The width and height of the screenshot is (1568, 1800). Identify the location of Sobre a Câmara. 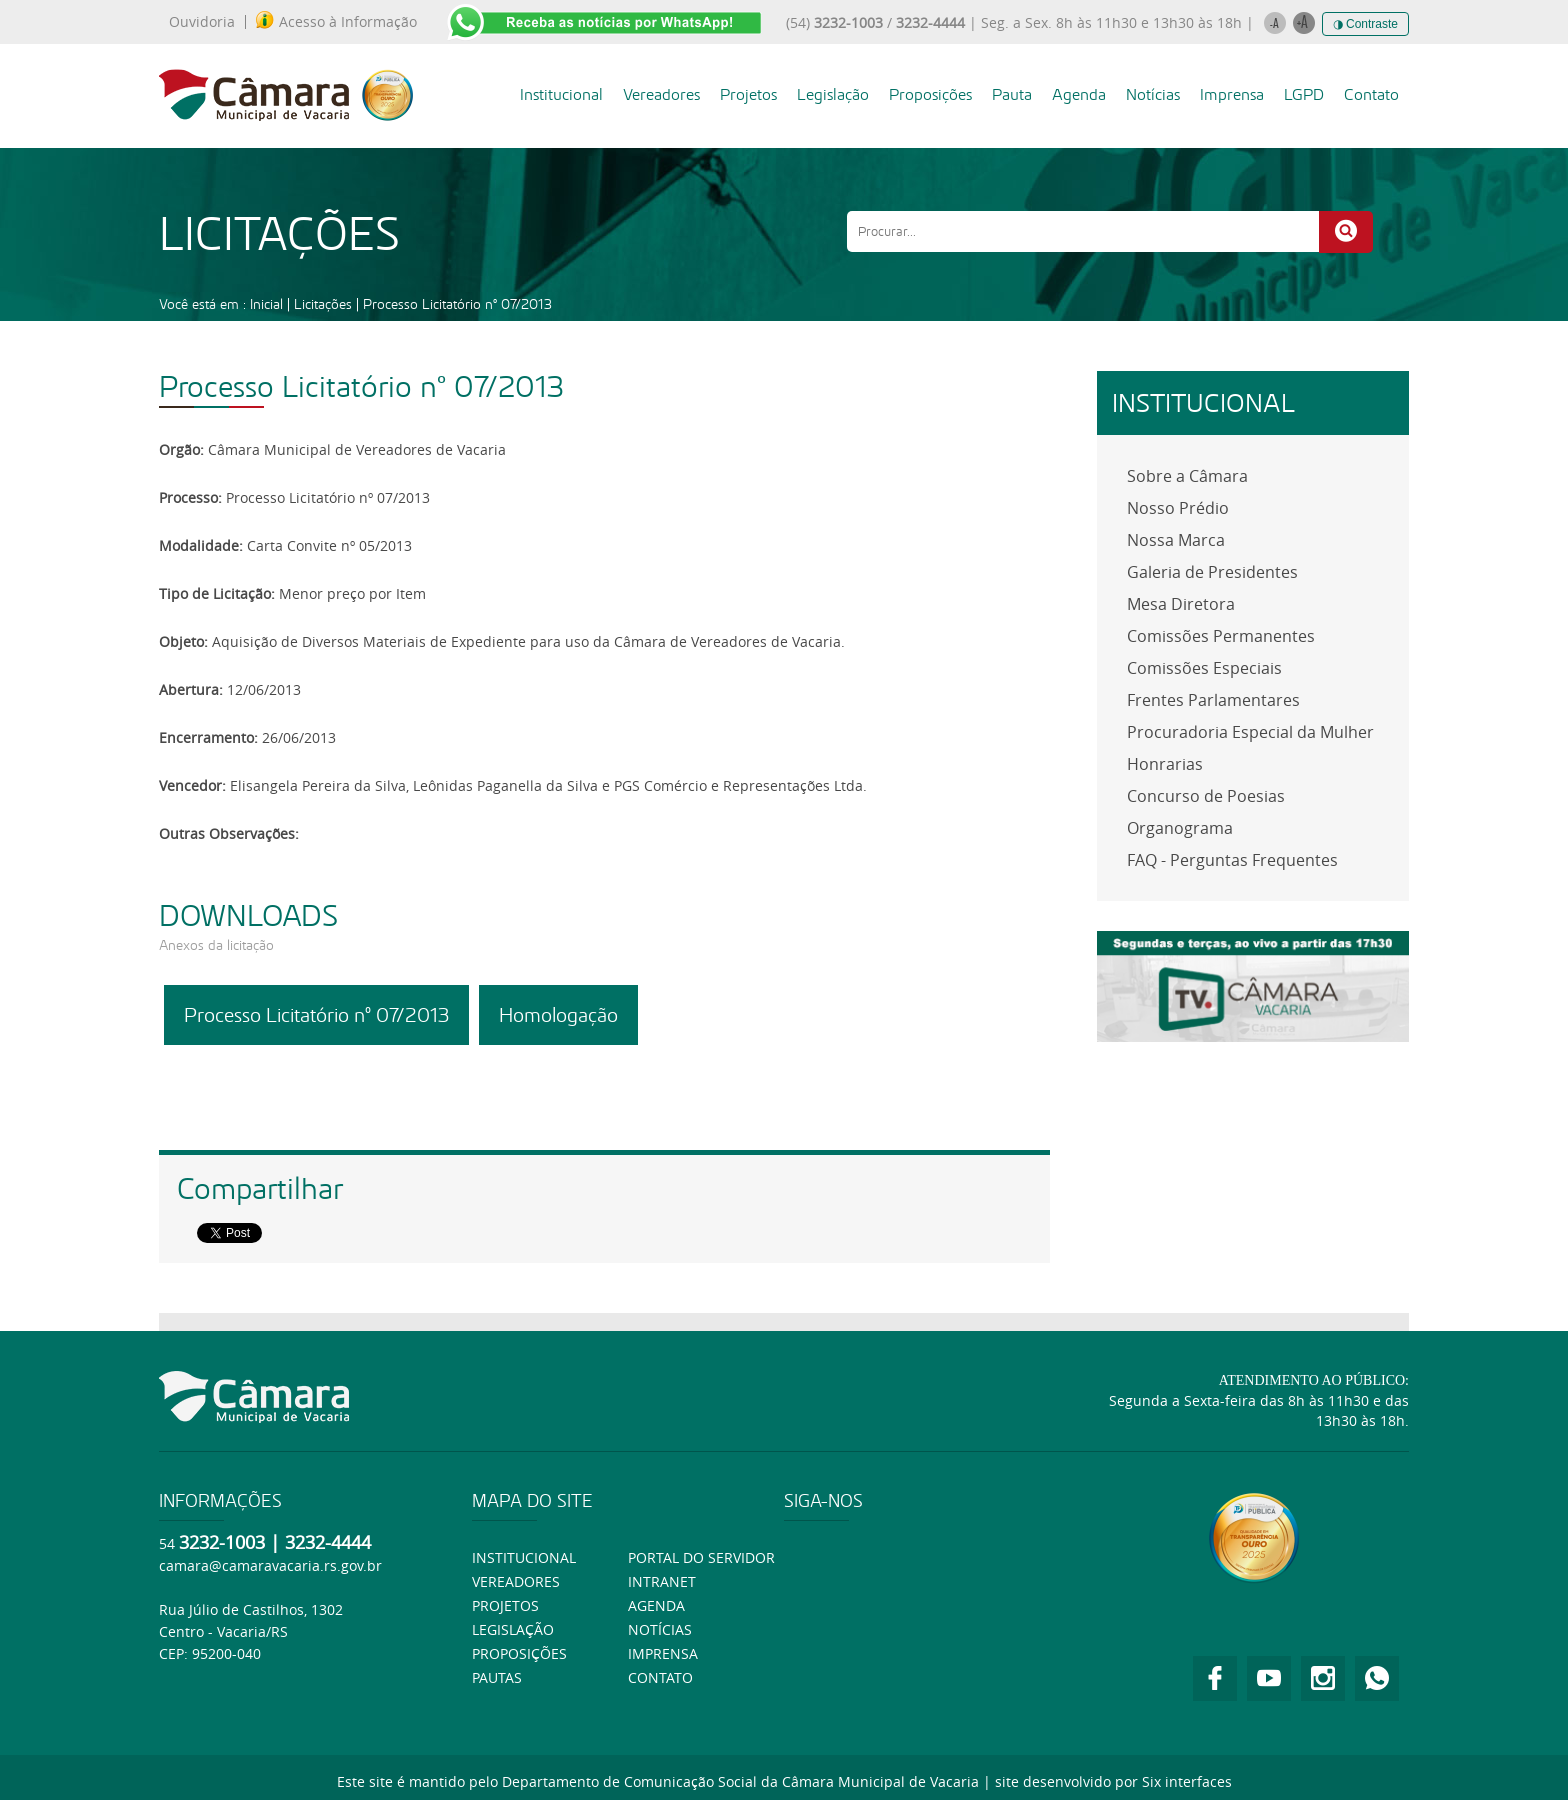
(1187, 476).